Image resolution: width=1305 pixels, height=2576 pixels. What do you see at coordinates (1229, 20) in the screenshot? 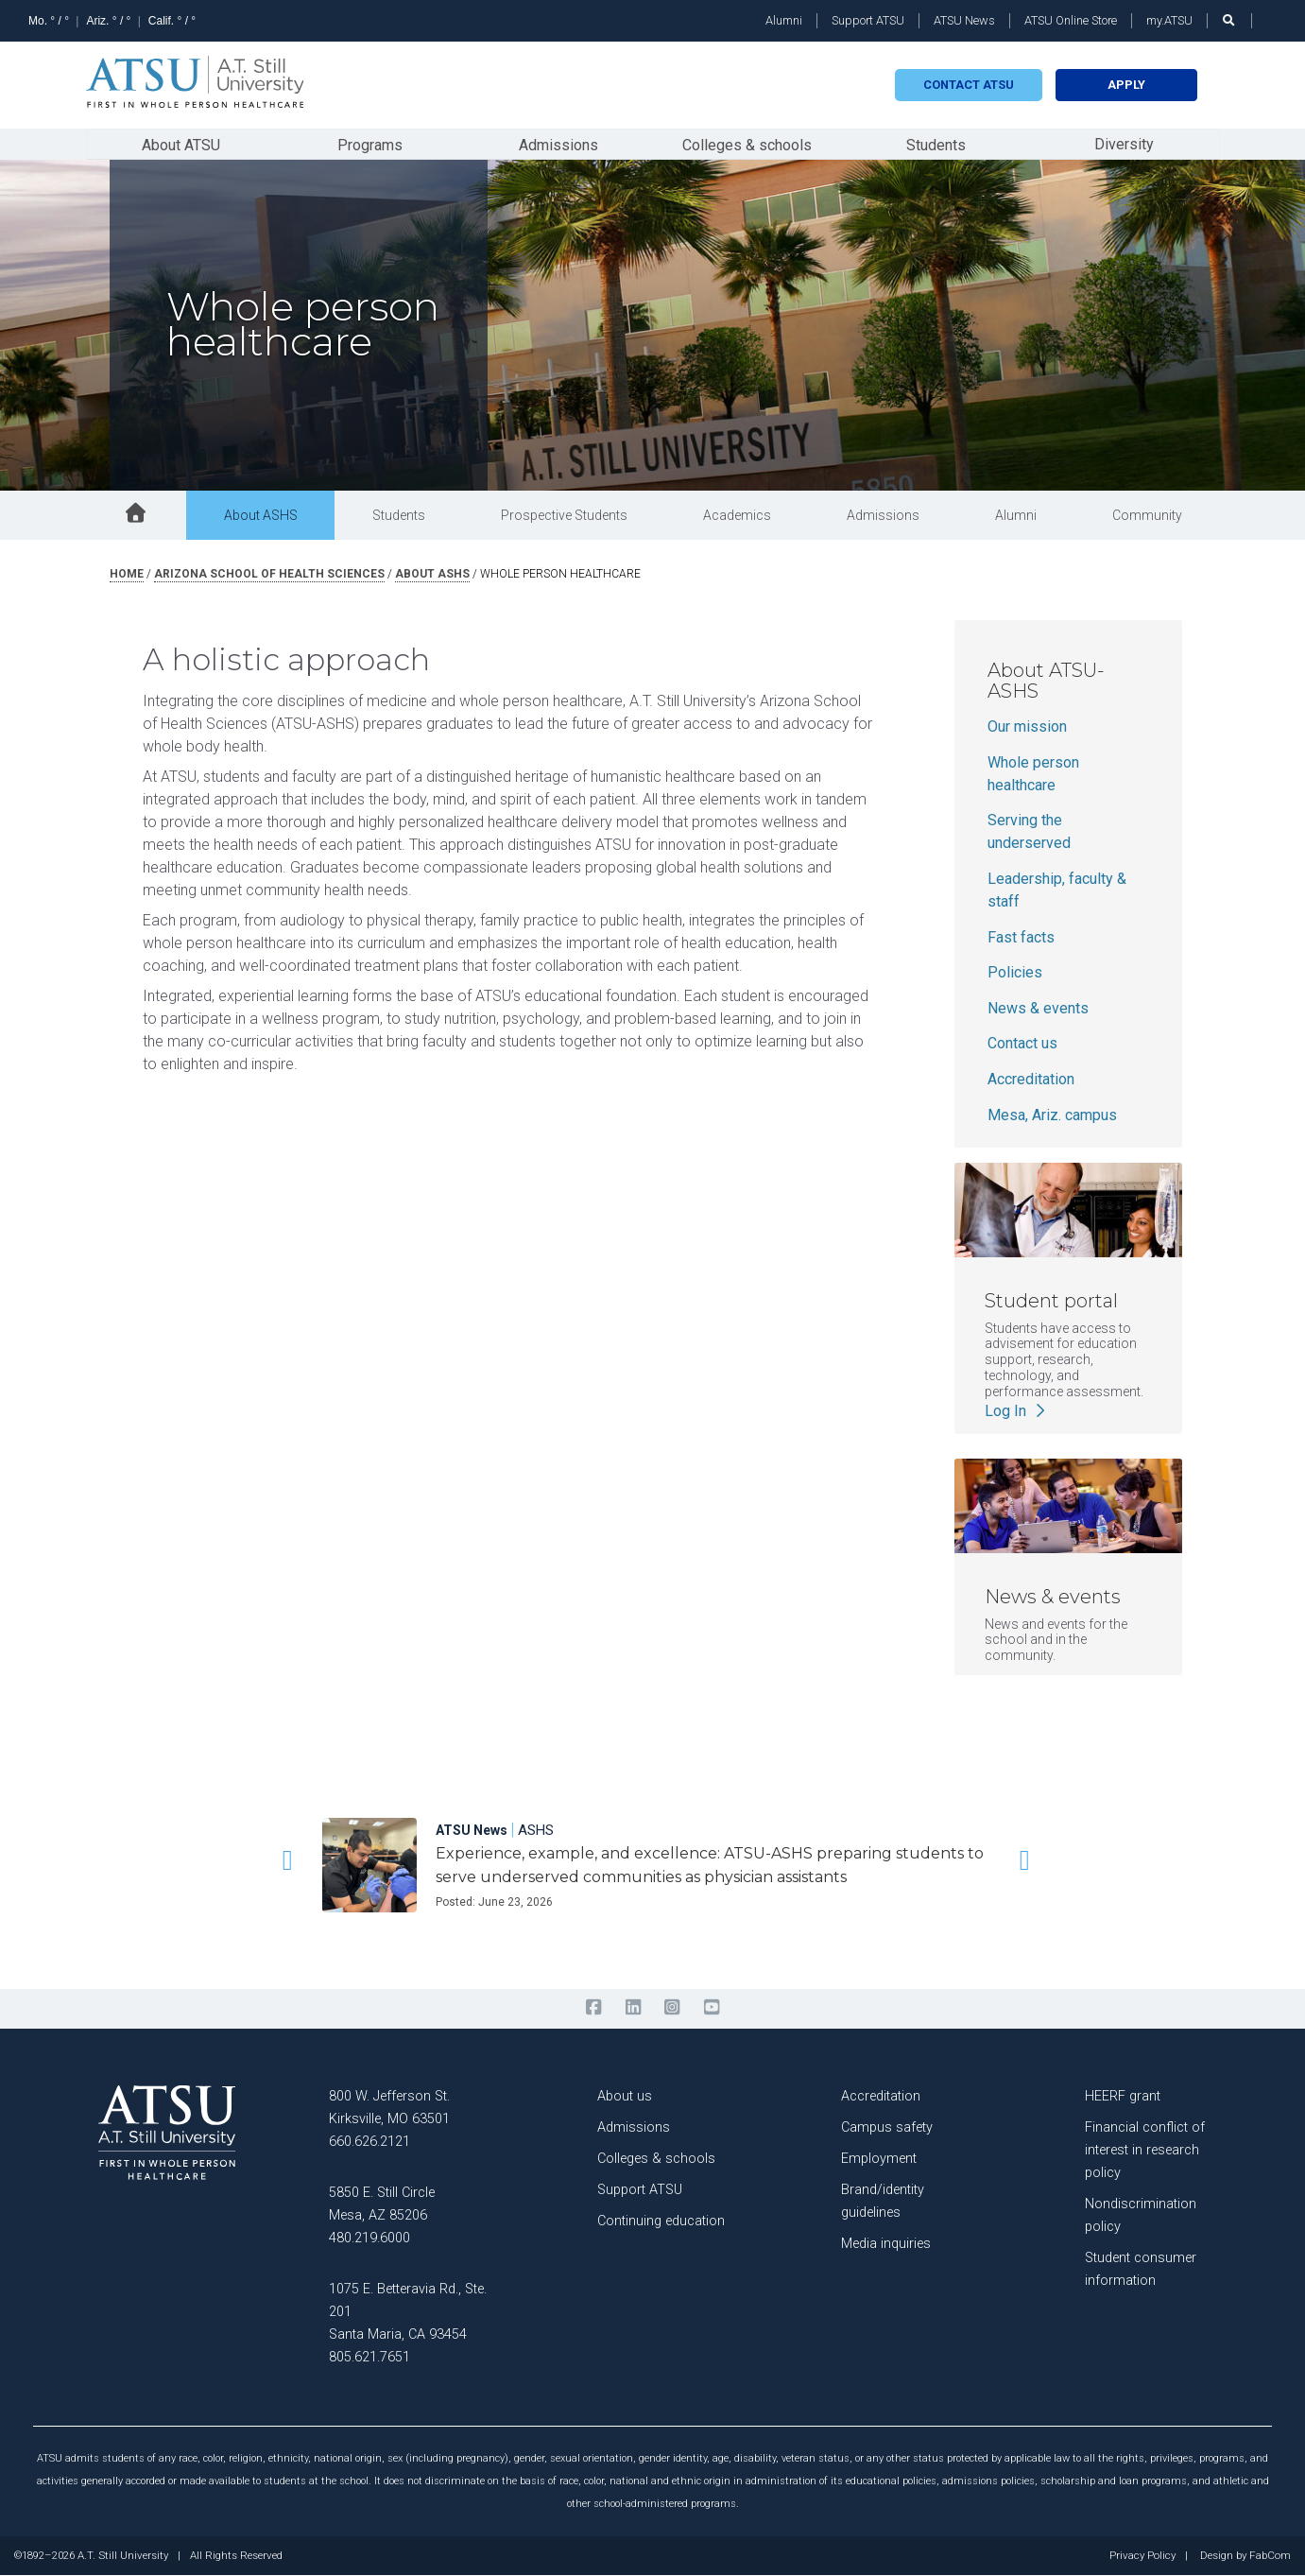
I see `[search launch]` at bounding box center [1229, 20].